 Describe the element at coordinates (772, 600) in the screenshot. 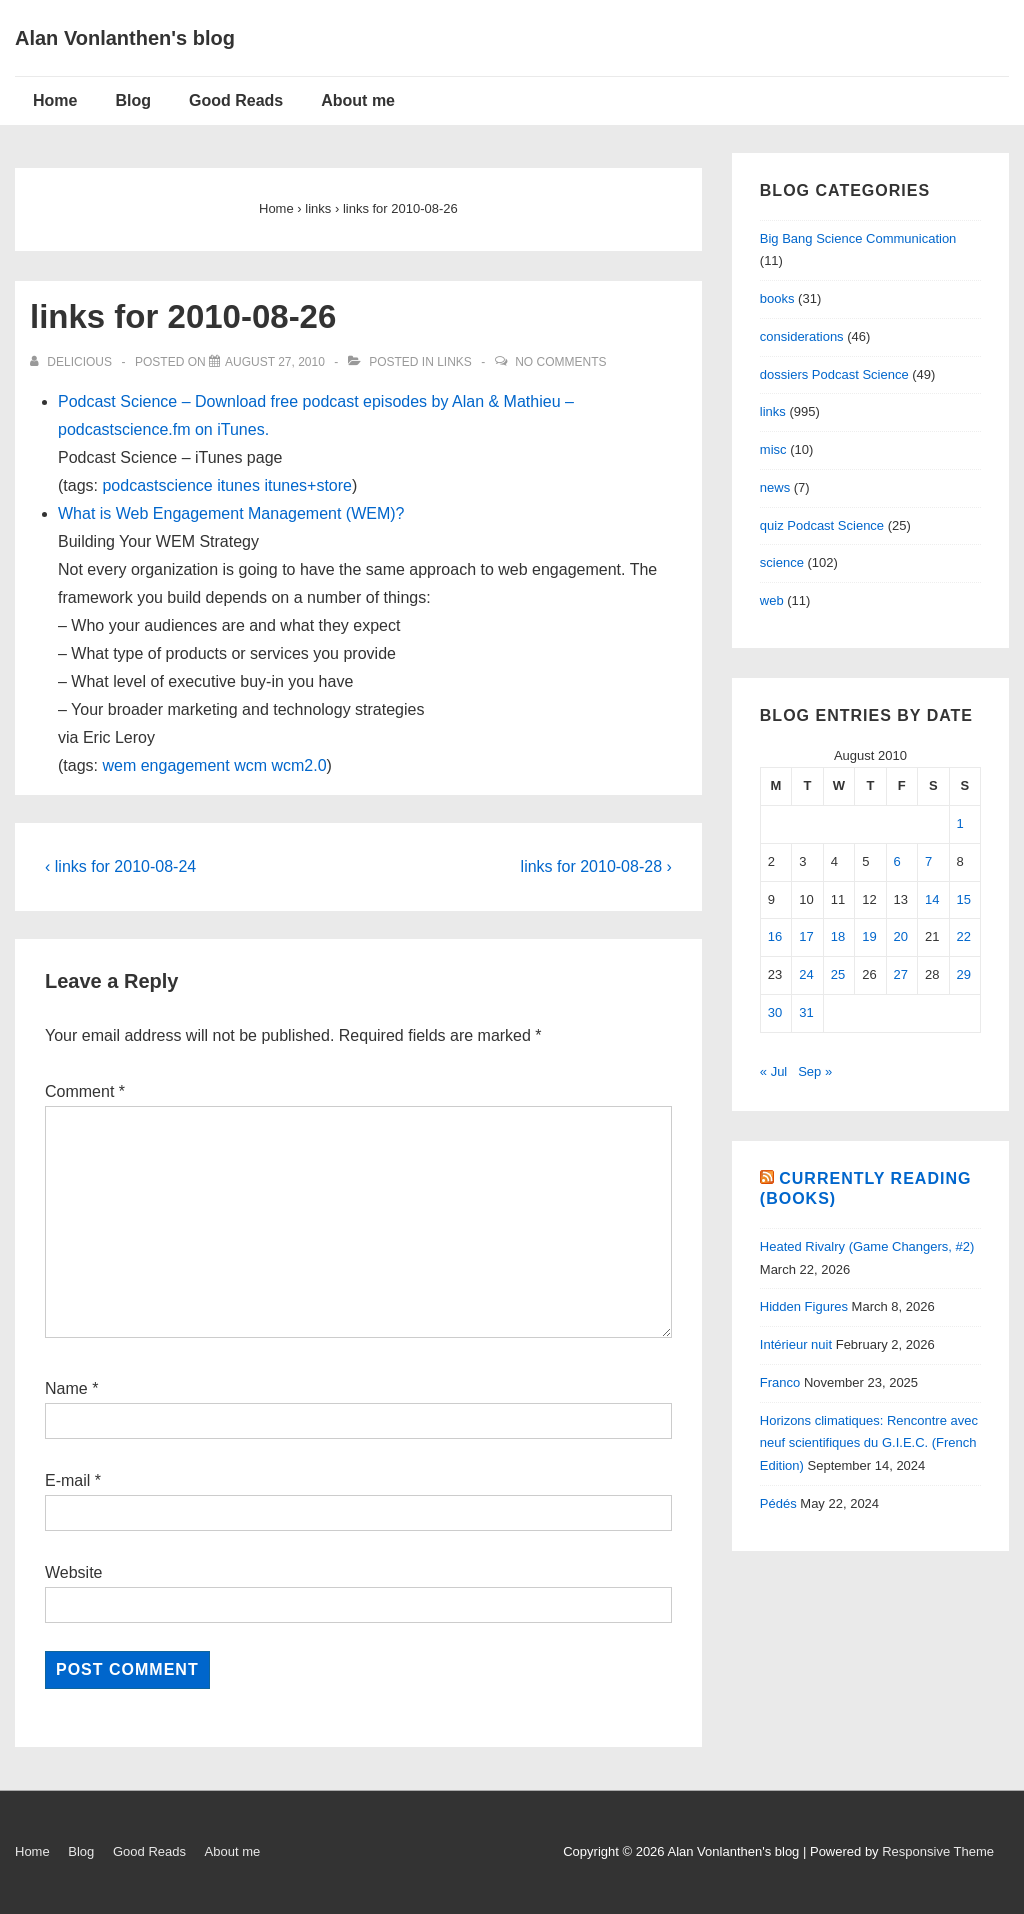

I see `web` at that location.